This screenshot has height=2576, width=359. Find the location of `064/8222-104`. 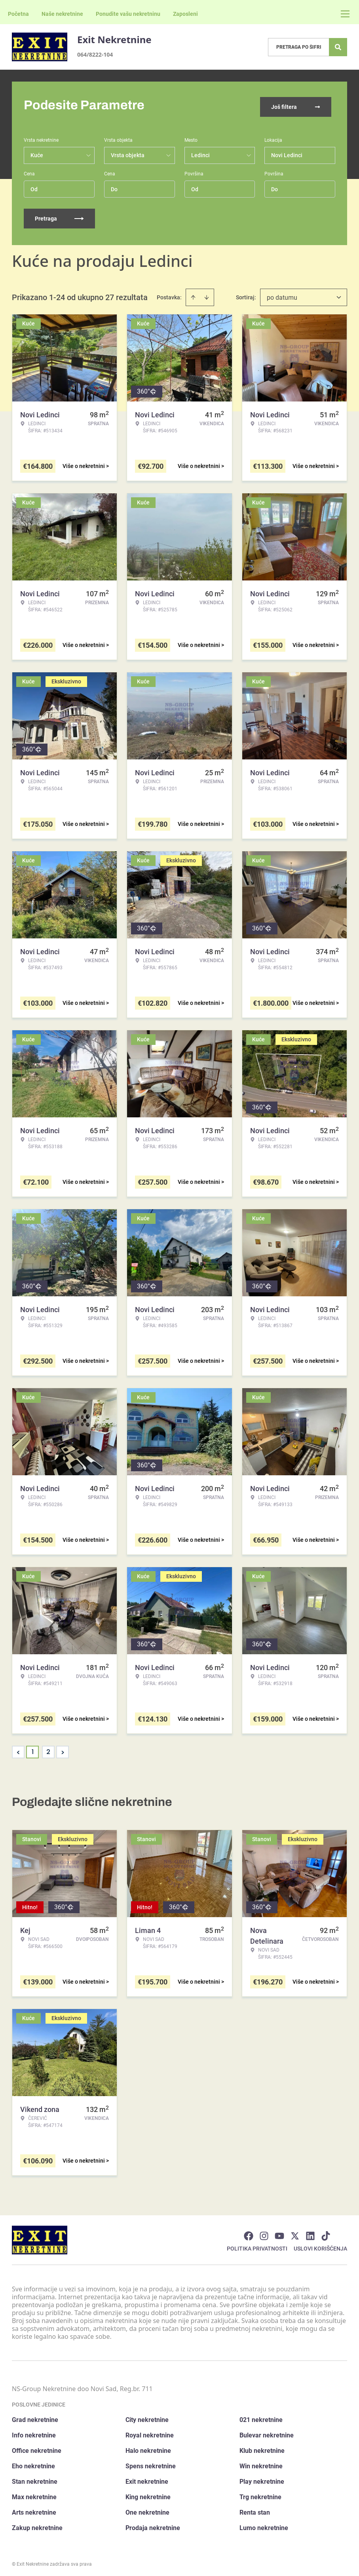

064/8222-104 is located at coordinates (95, 54).